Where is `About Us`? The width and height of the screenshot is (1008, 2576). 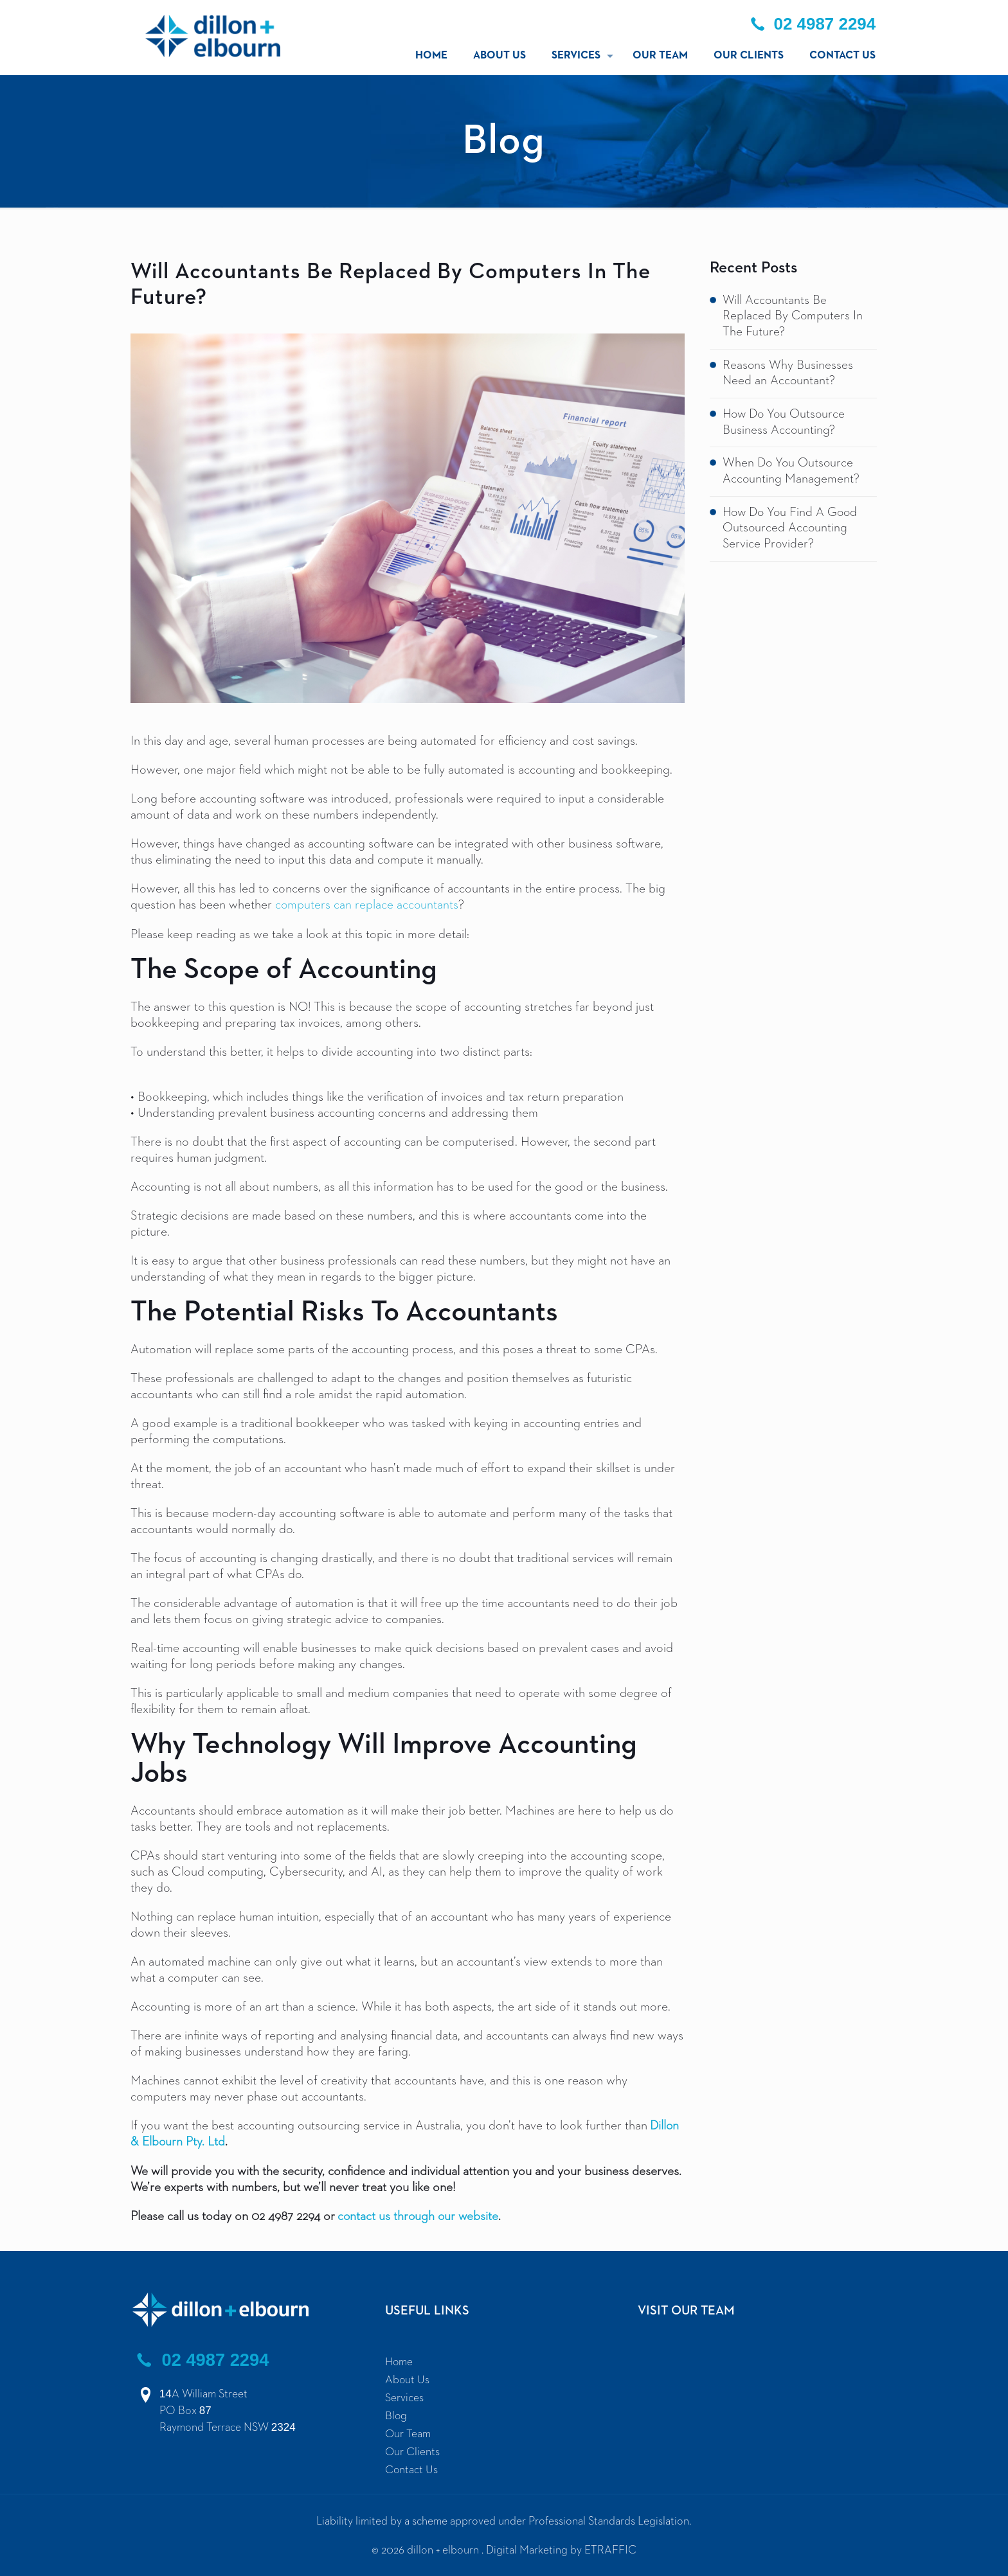
About Us is located at coordinates (407, 2378).